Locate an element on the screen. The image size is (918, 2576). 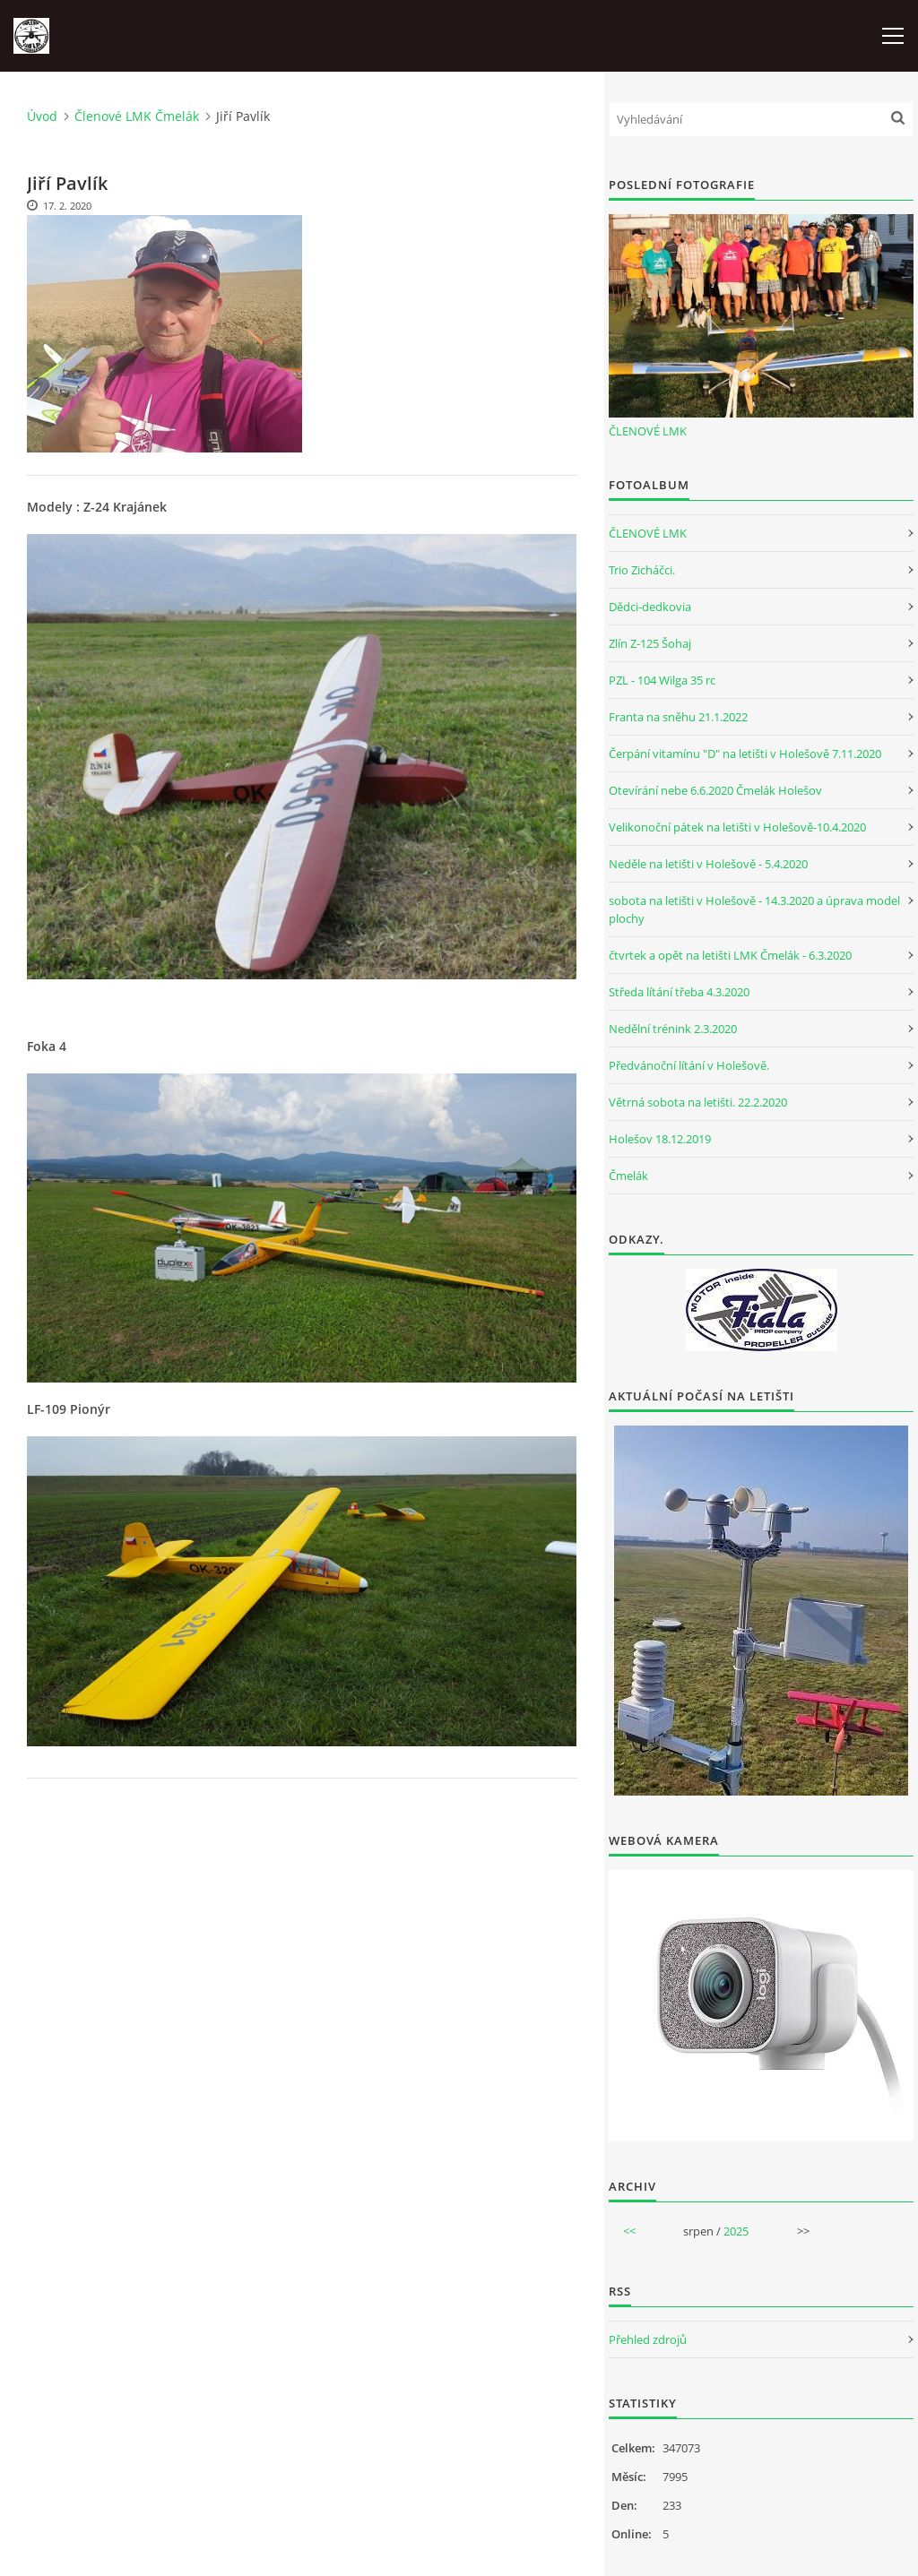
2025 is located at coordinates (736, 2231).